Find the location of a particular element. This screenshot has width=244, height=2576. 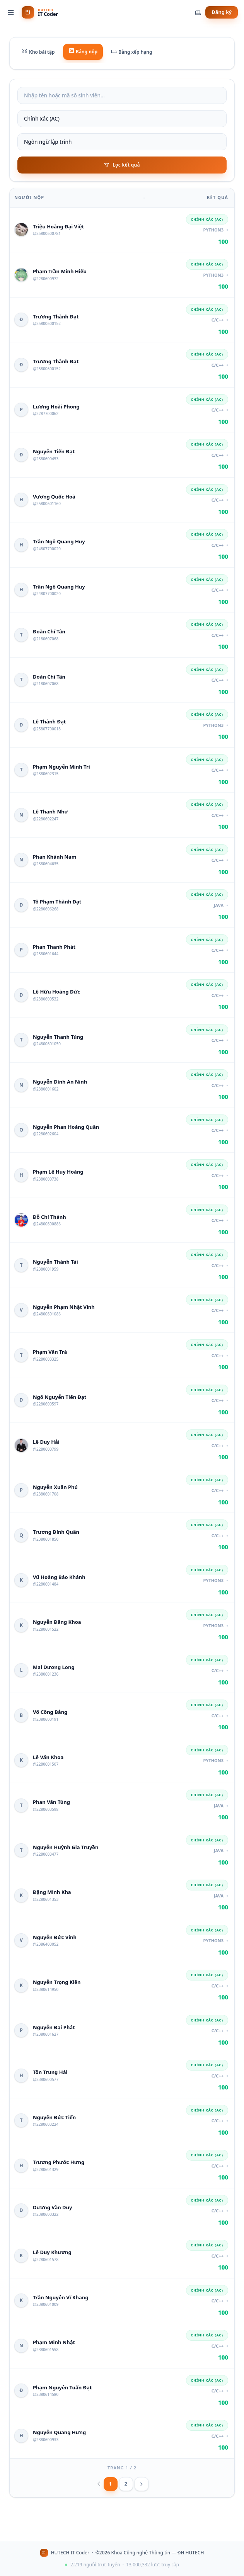

Lê Văn Khoa is located at coordinates (48, 1757).